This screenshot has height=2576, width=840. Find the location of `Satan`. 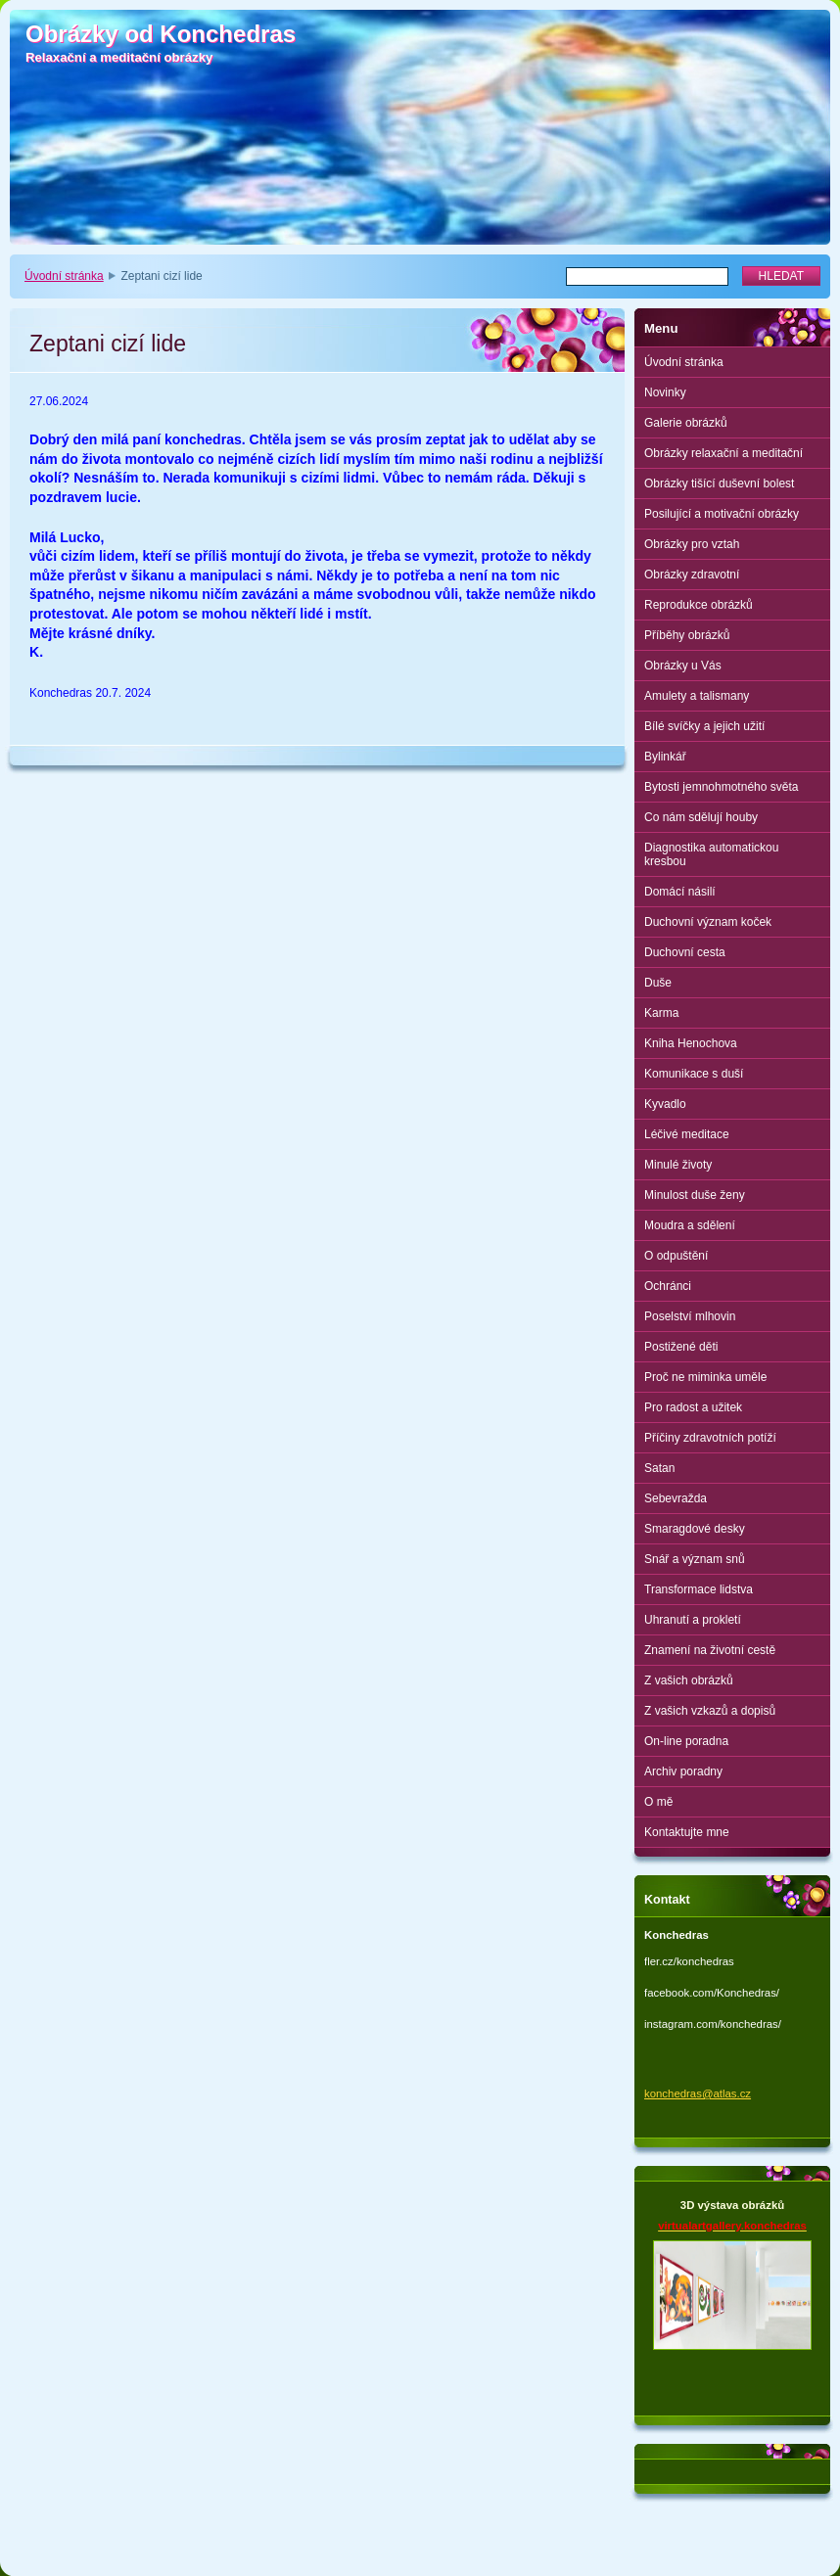

Satan is located at coordinates (659, 1468).